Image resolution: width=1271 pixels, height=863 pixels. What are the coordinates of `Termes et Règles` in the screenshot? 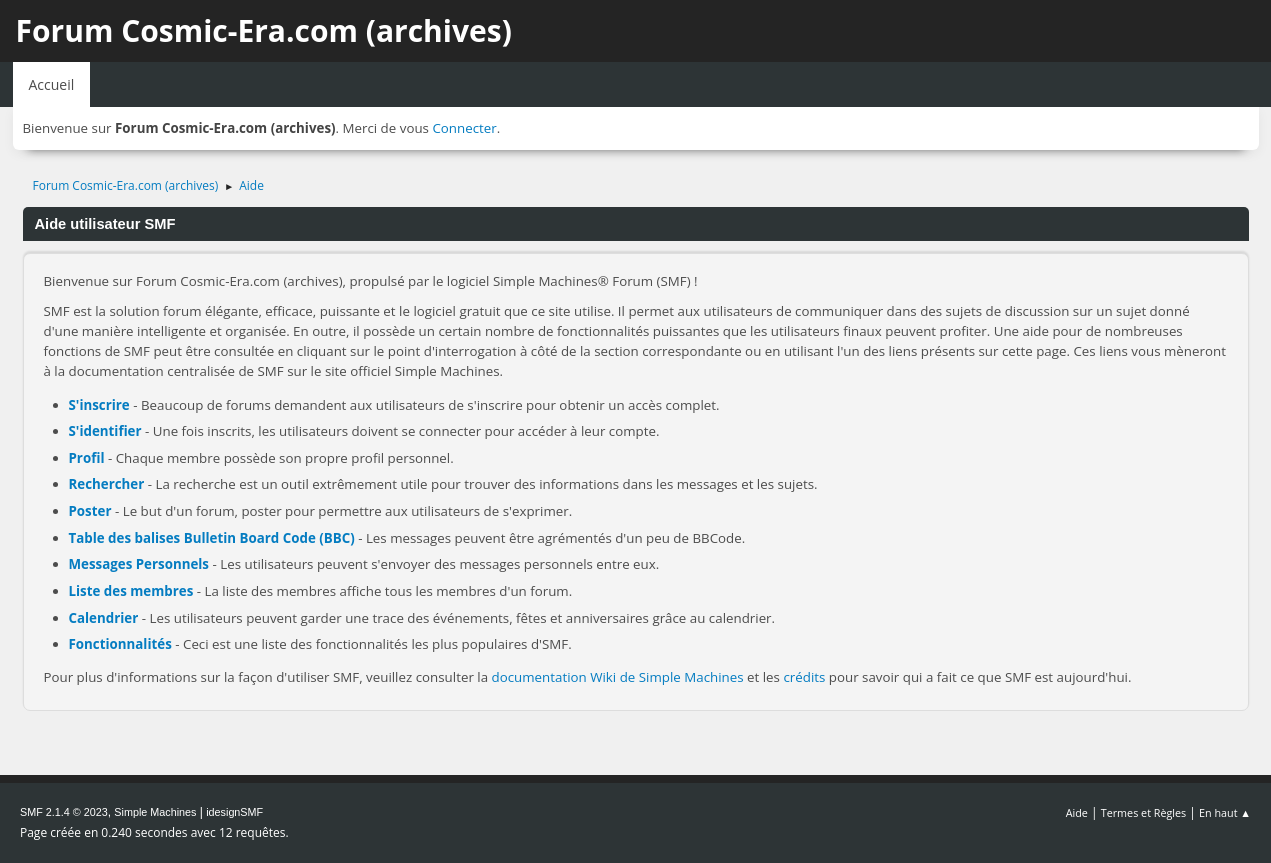 It's located at (1144, 812).